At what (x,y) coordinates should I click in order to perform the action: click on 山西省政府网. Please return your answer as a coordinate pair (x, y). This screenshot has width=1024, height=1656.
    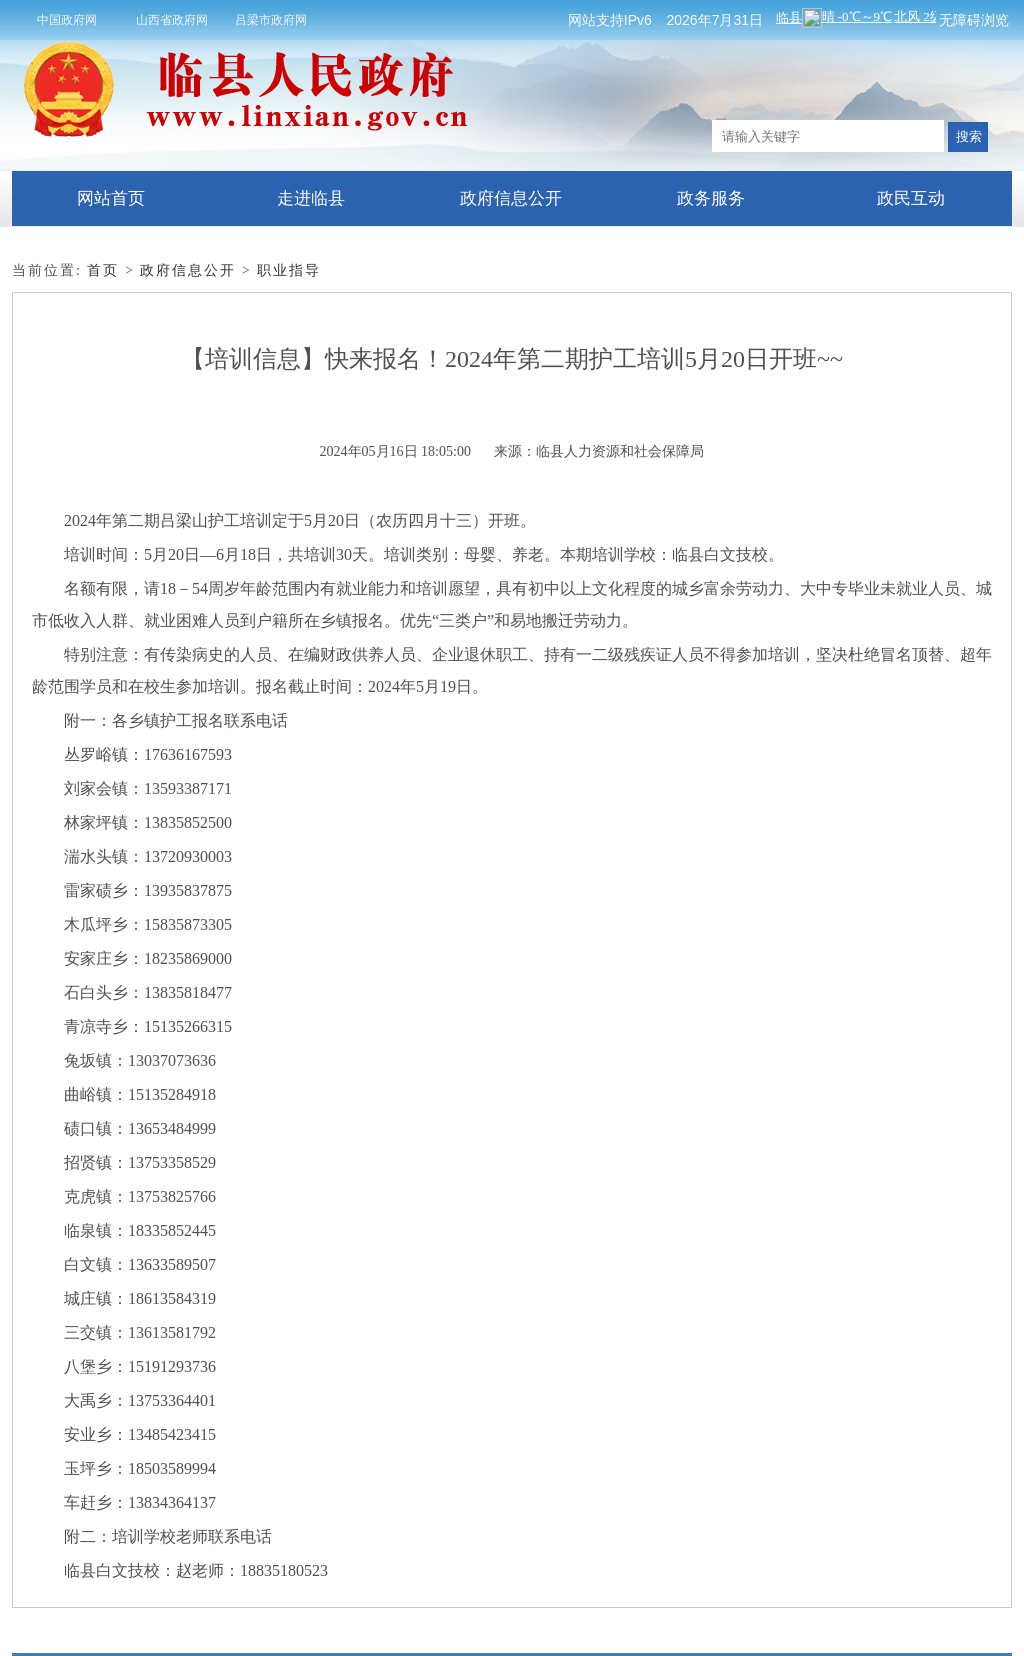
    Looking at the image, I should click on (172, 20).